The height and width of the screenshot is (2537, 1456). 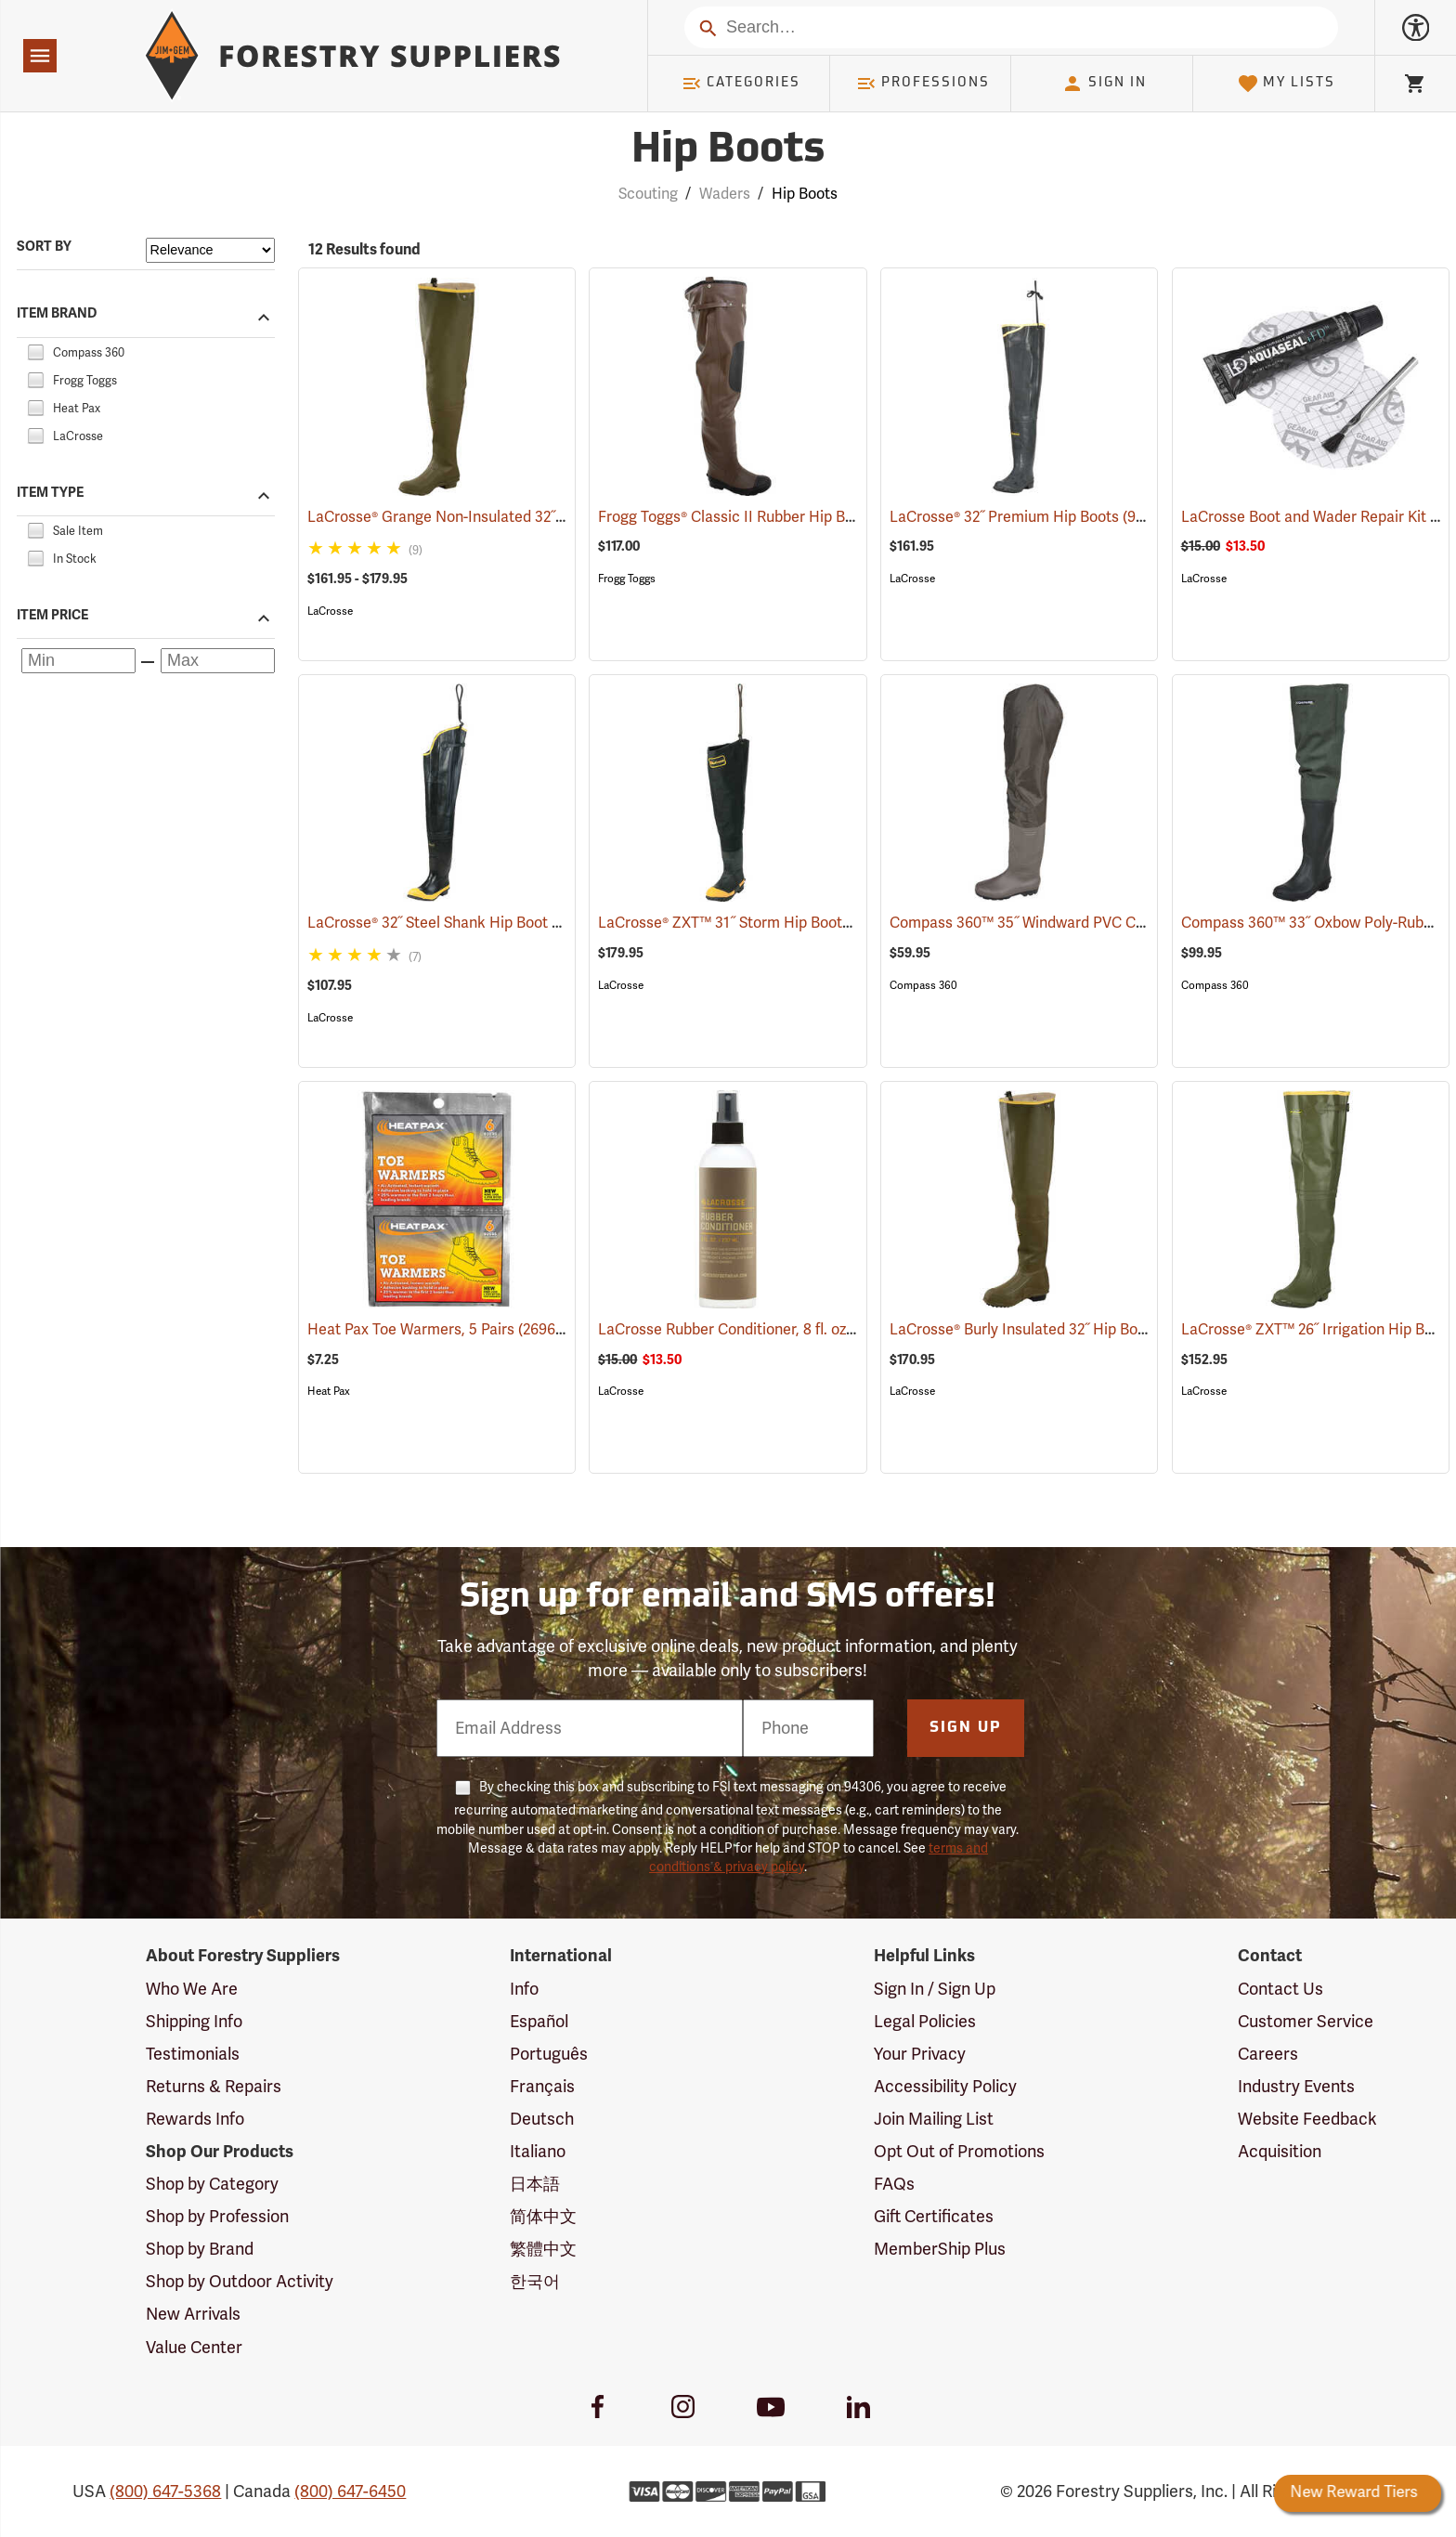 What do you see at coordinates (751, 923) in the screenshot?
I see `LaCrosse® ZXT™ 31˝ Storm Hip Boots` at bounding box center [751, 923].